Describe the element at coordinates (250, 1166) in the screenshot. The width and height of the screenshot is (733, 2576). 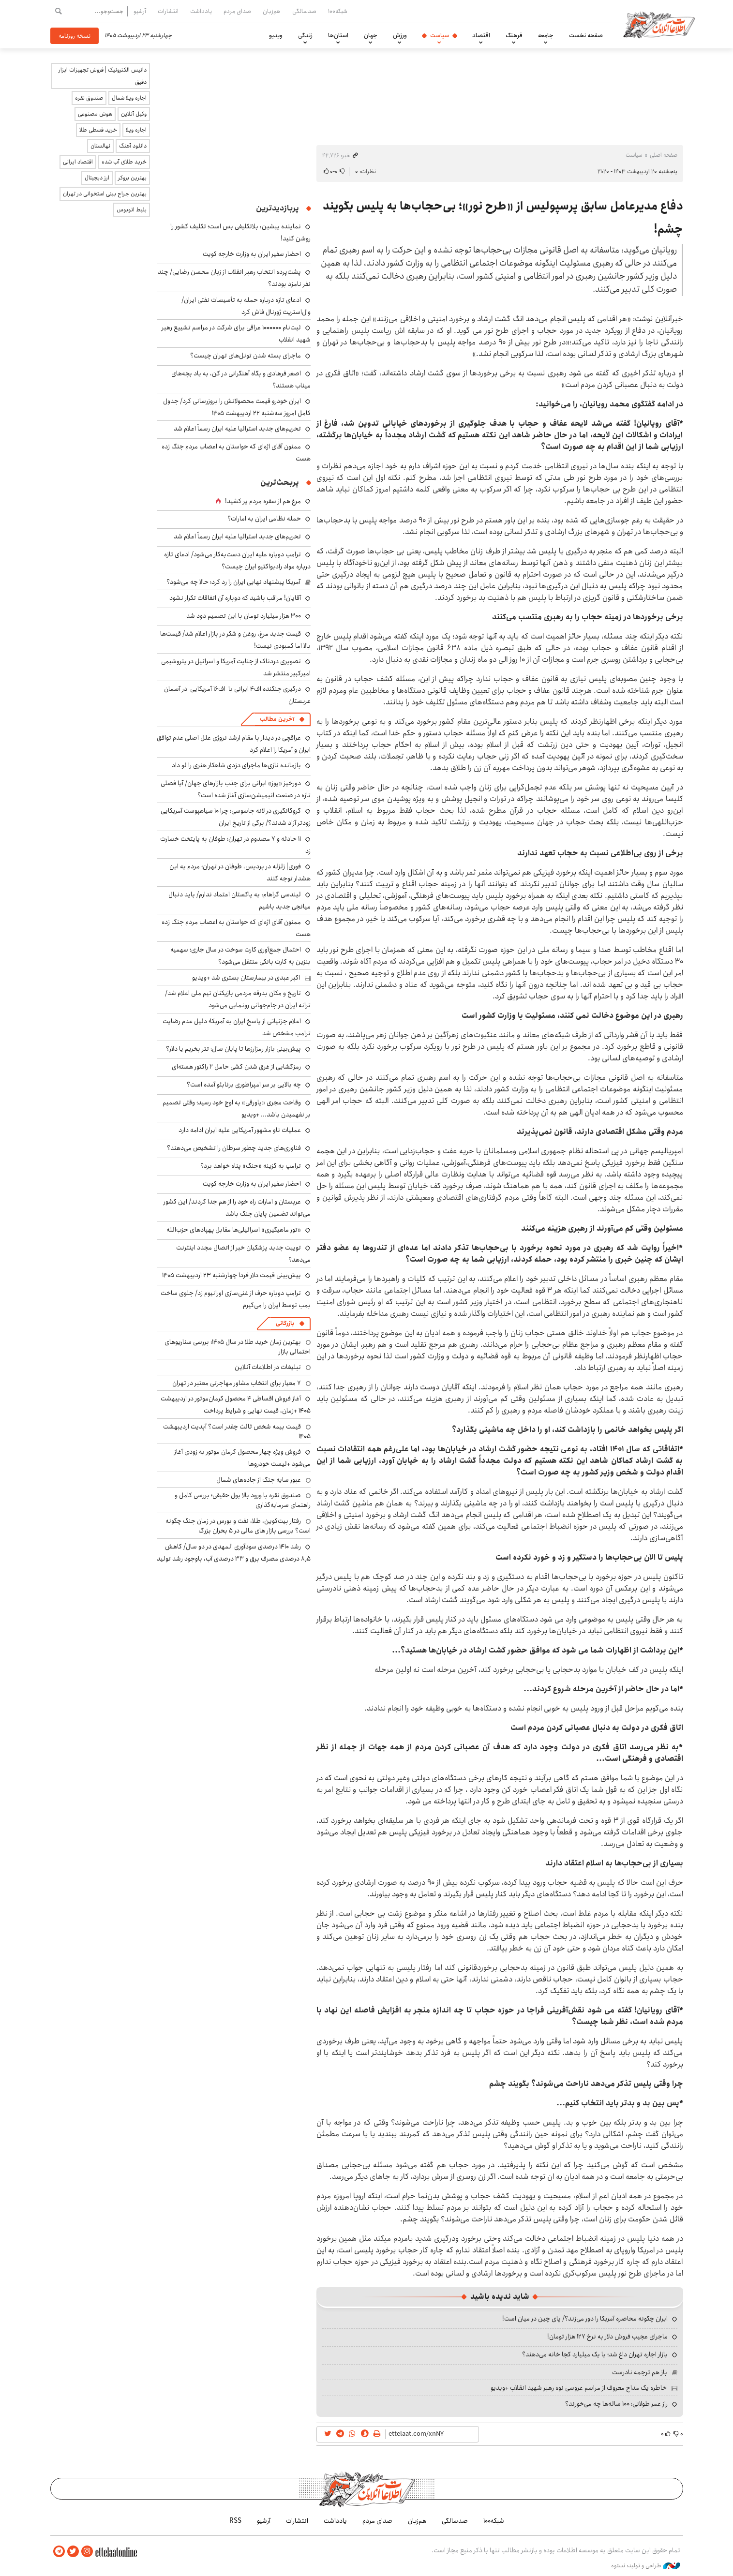
I see `ترامپ به گزینه «جنگ» پناه خواهد برد؟` at that location.